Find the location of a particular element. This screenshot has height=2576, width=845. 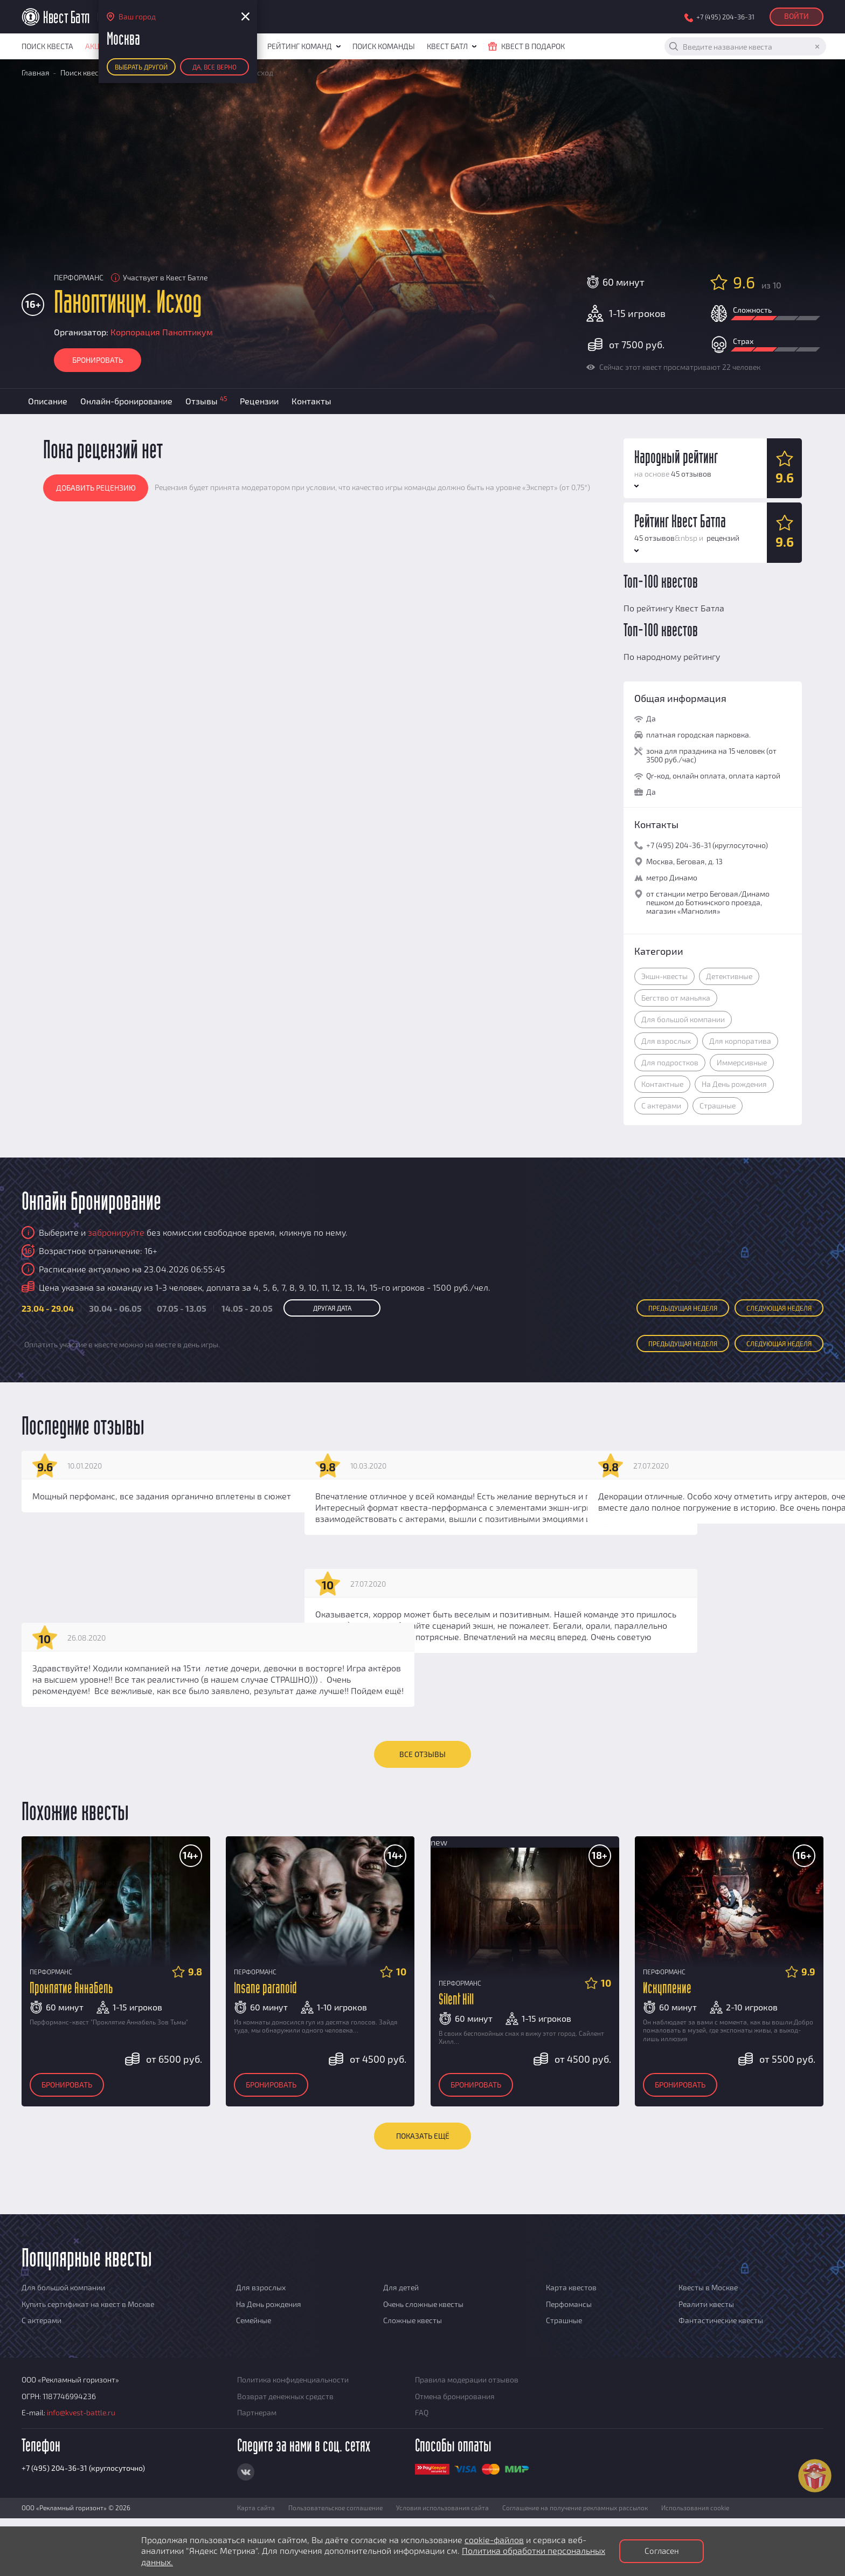

Условия использования сайта is located at coordinates (442, 2507).